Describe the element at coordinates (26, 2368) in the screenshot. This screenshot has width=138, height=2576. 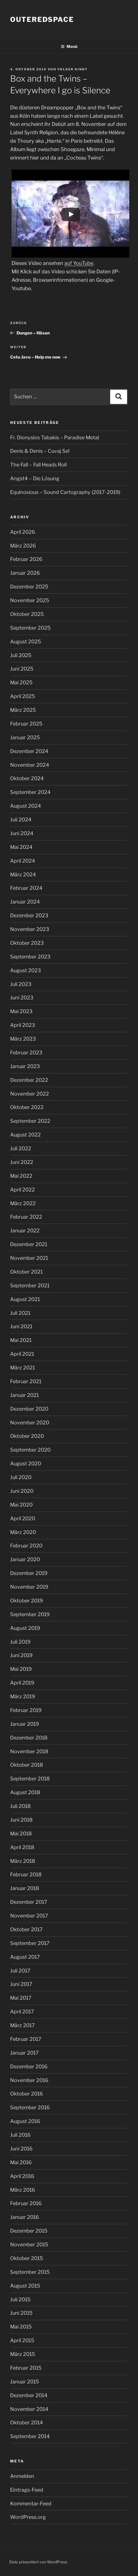
I see `Februar 2015` at that location.